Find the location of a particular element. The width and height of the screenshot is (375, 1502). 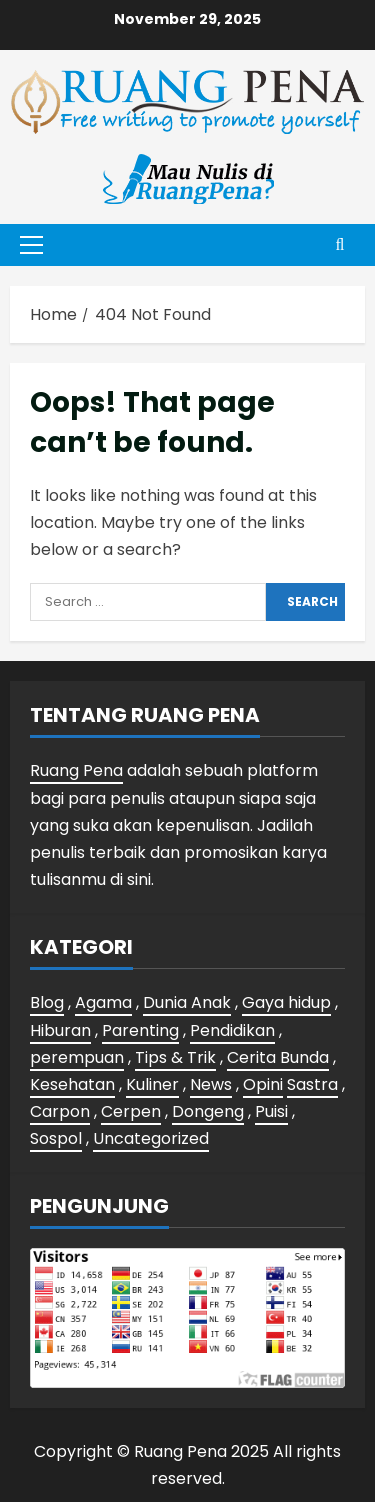

Agama is located at coordinates (103, 1002).